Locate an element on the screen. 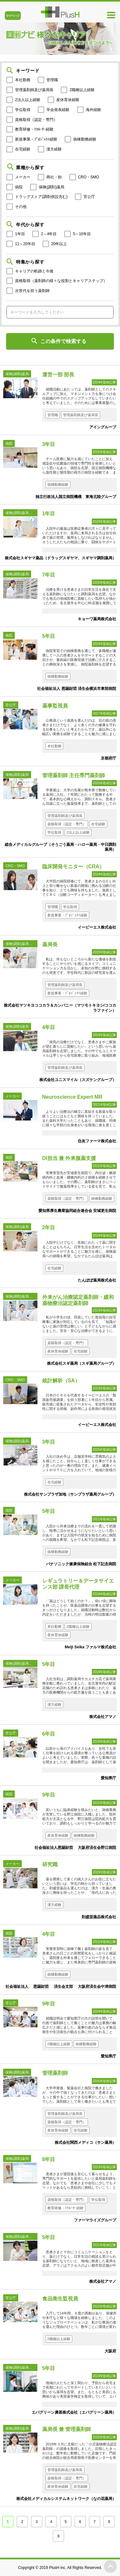 This screenshot has height=2576, width=120. 資格取得（薬剤師の様々な役割とキャリアステップ） is located at coordinates (61, 281).